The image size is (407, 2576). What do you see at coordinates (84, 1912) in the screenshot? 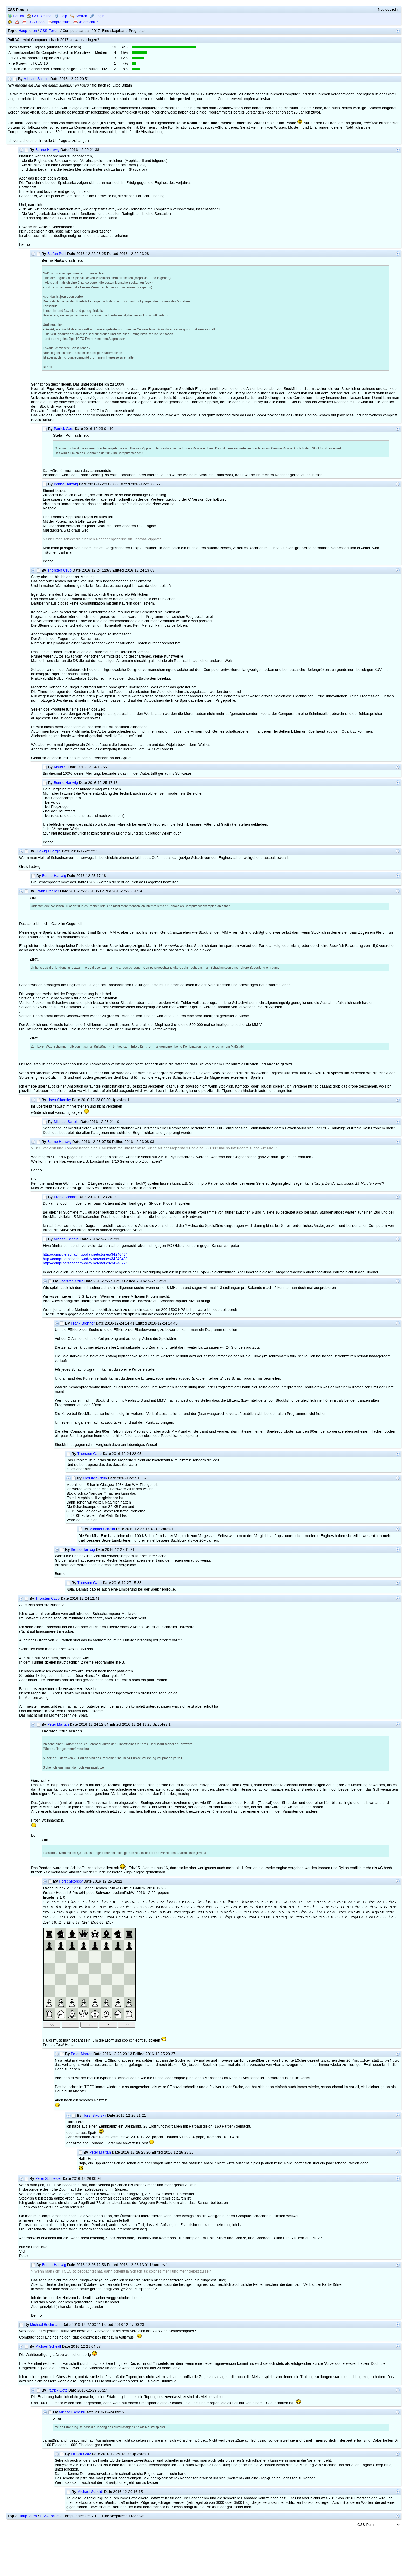
I see `Qd1` at bounding box center [84, 1912].